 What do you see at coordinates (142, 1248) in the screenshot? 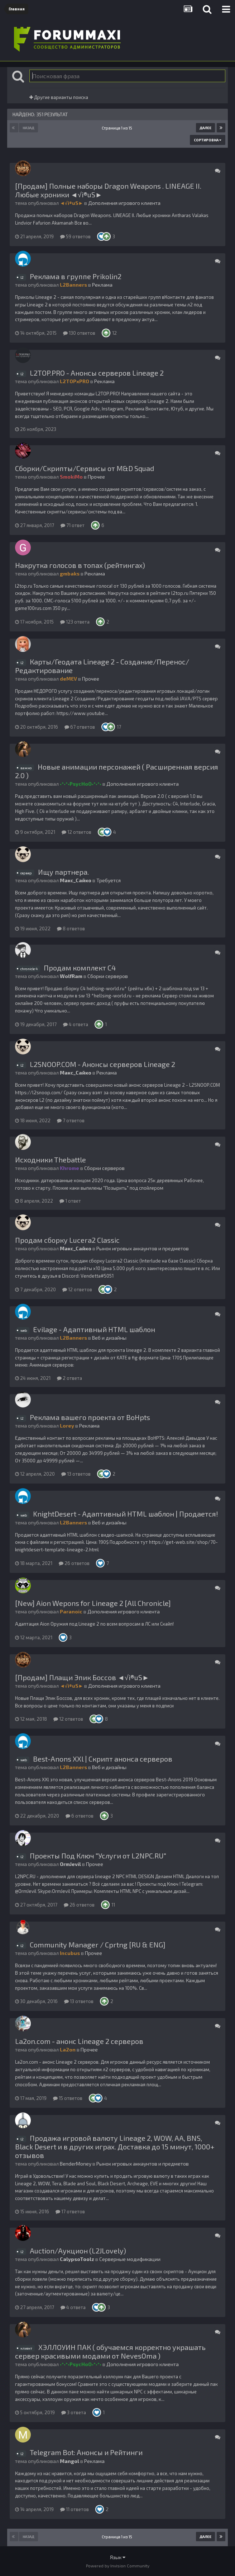
I see `Рынок игровых аккаунтов и предметов` at bounding box center [142, 1248].